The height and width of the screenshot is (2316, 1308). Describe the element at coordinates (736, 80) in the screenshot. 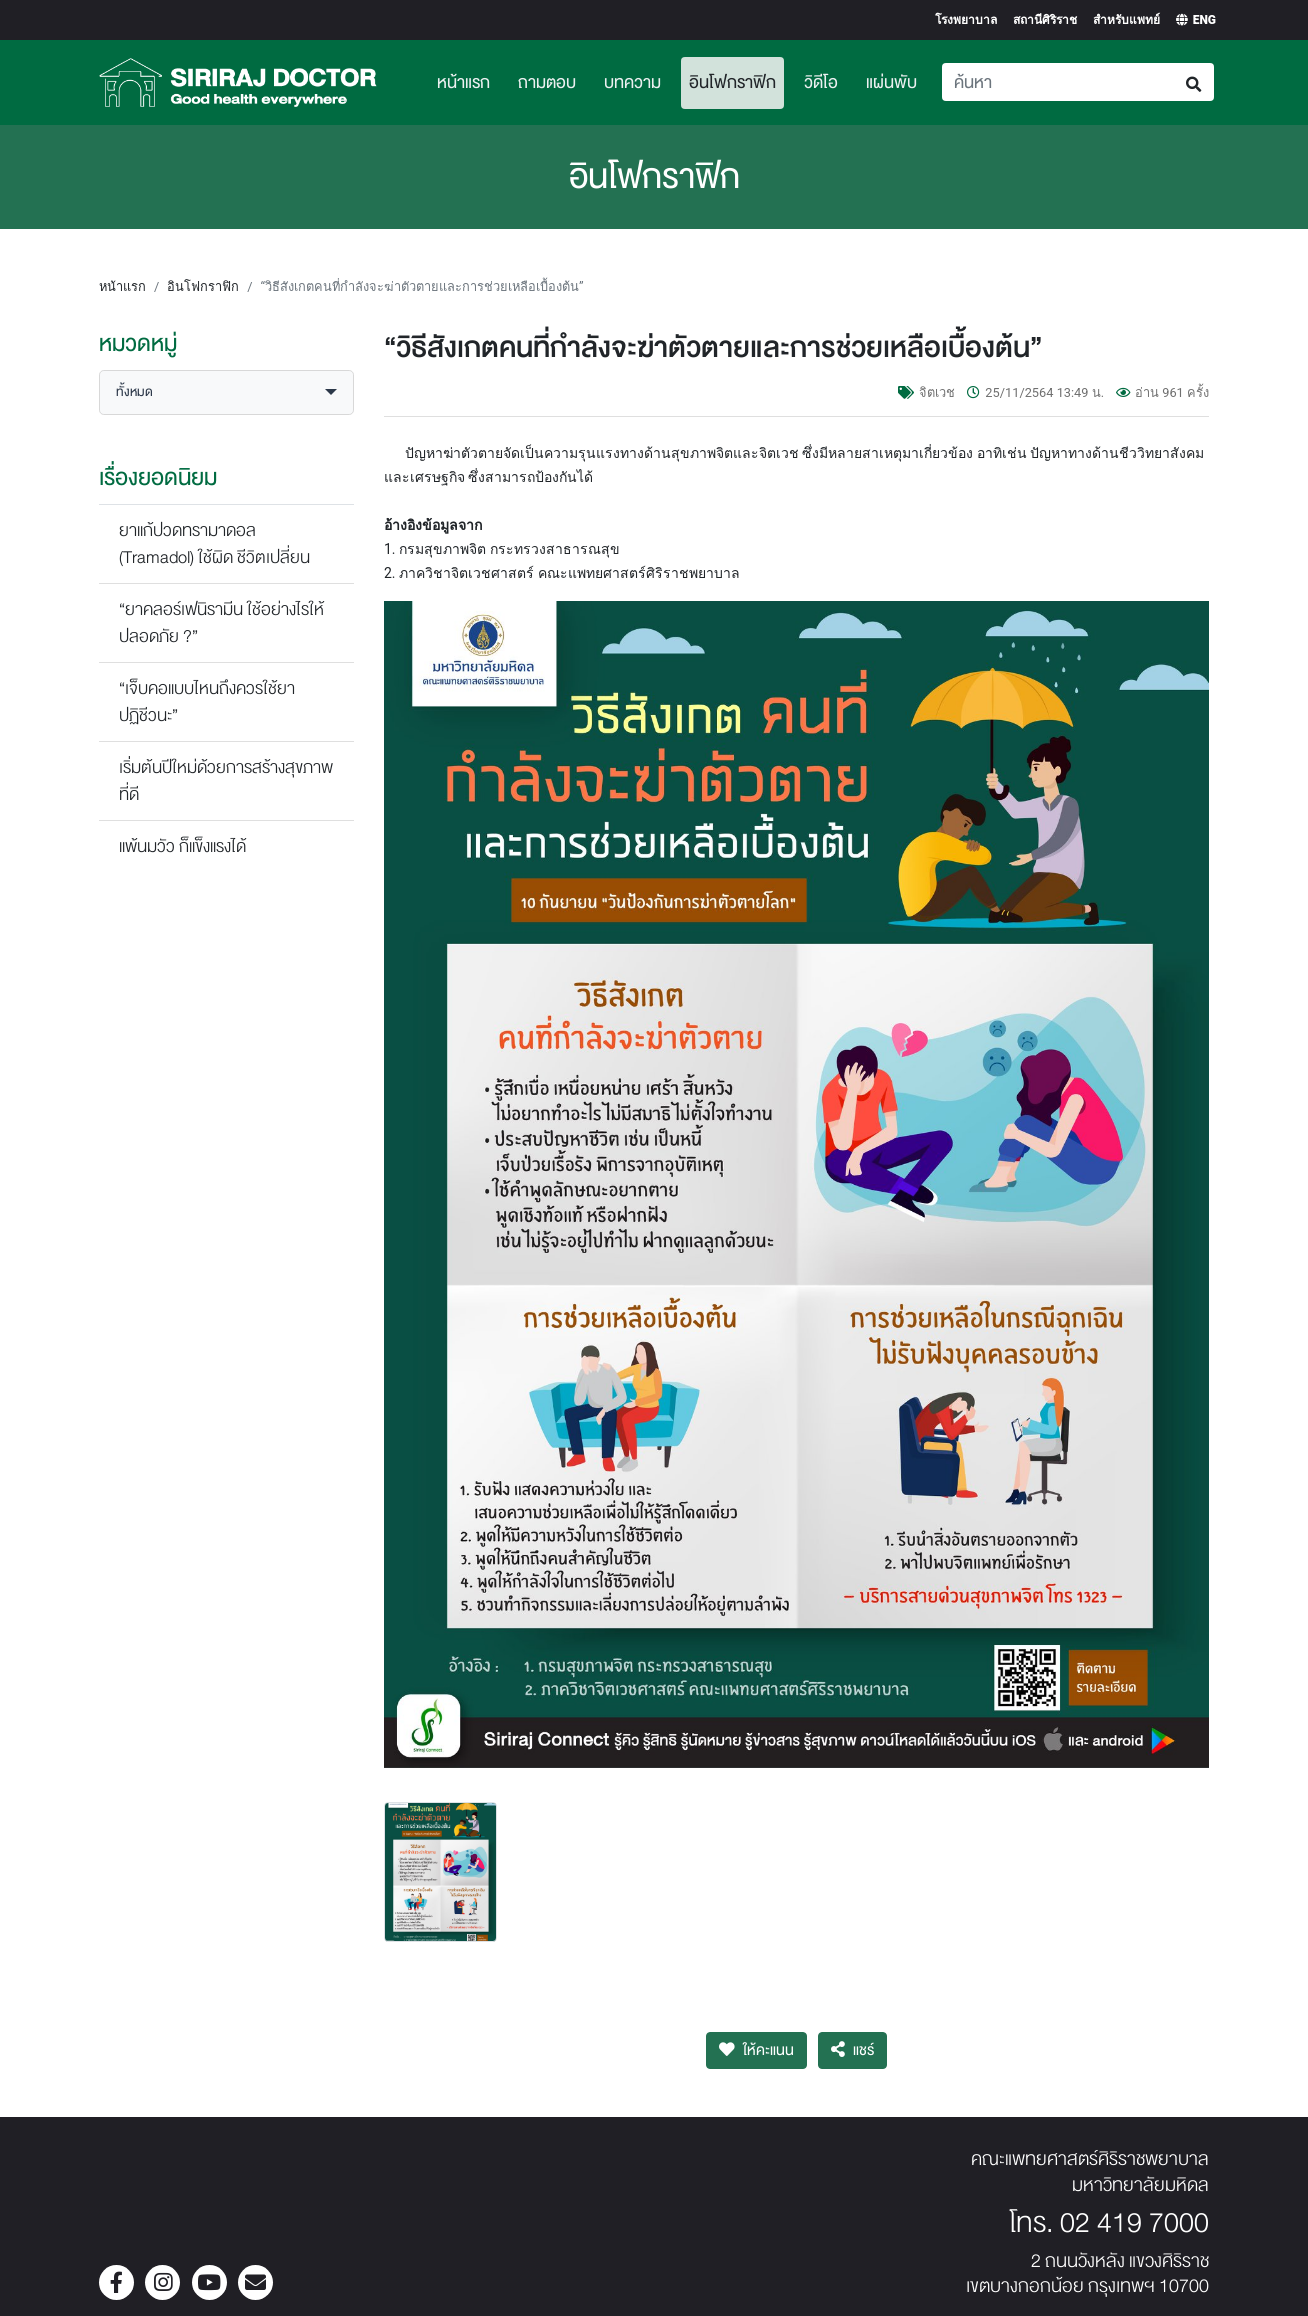

I see `อินโฟกราฟิก` at that location.